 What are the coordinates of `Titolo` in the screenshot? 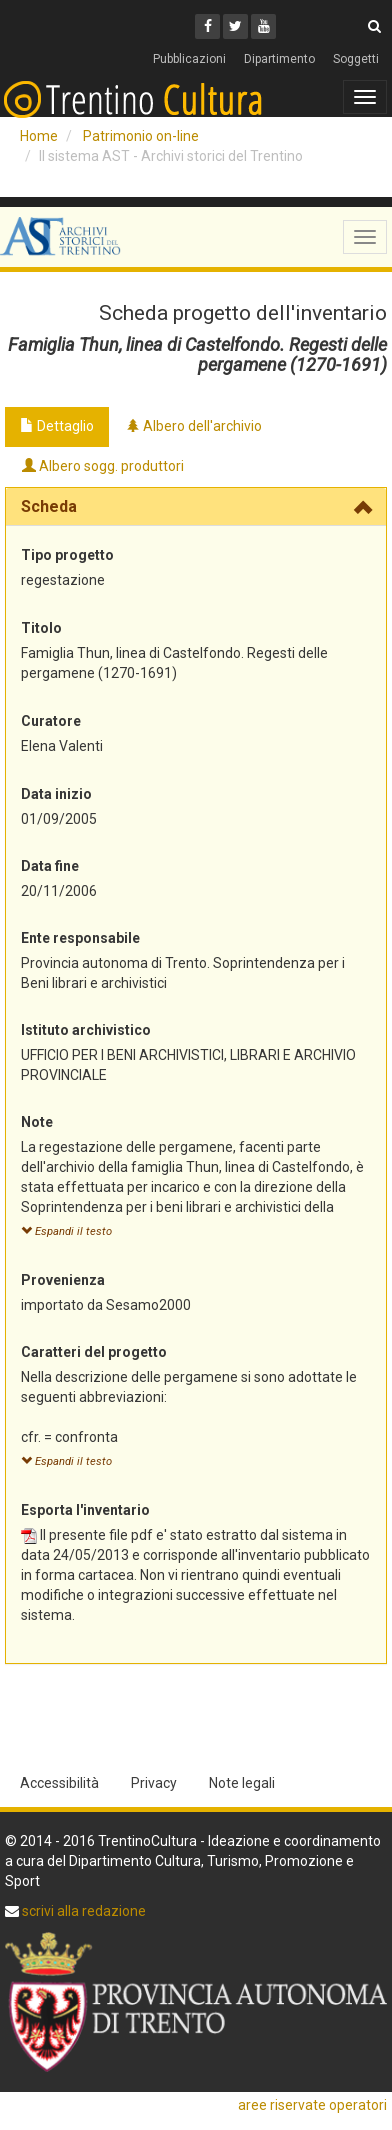 It's located at (41, 628).